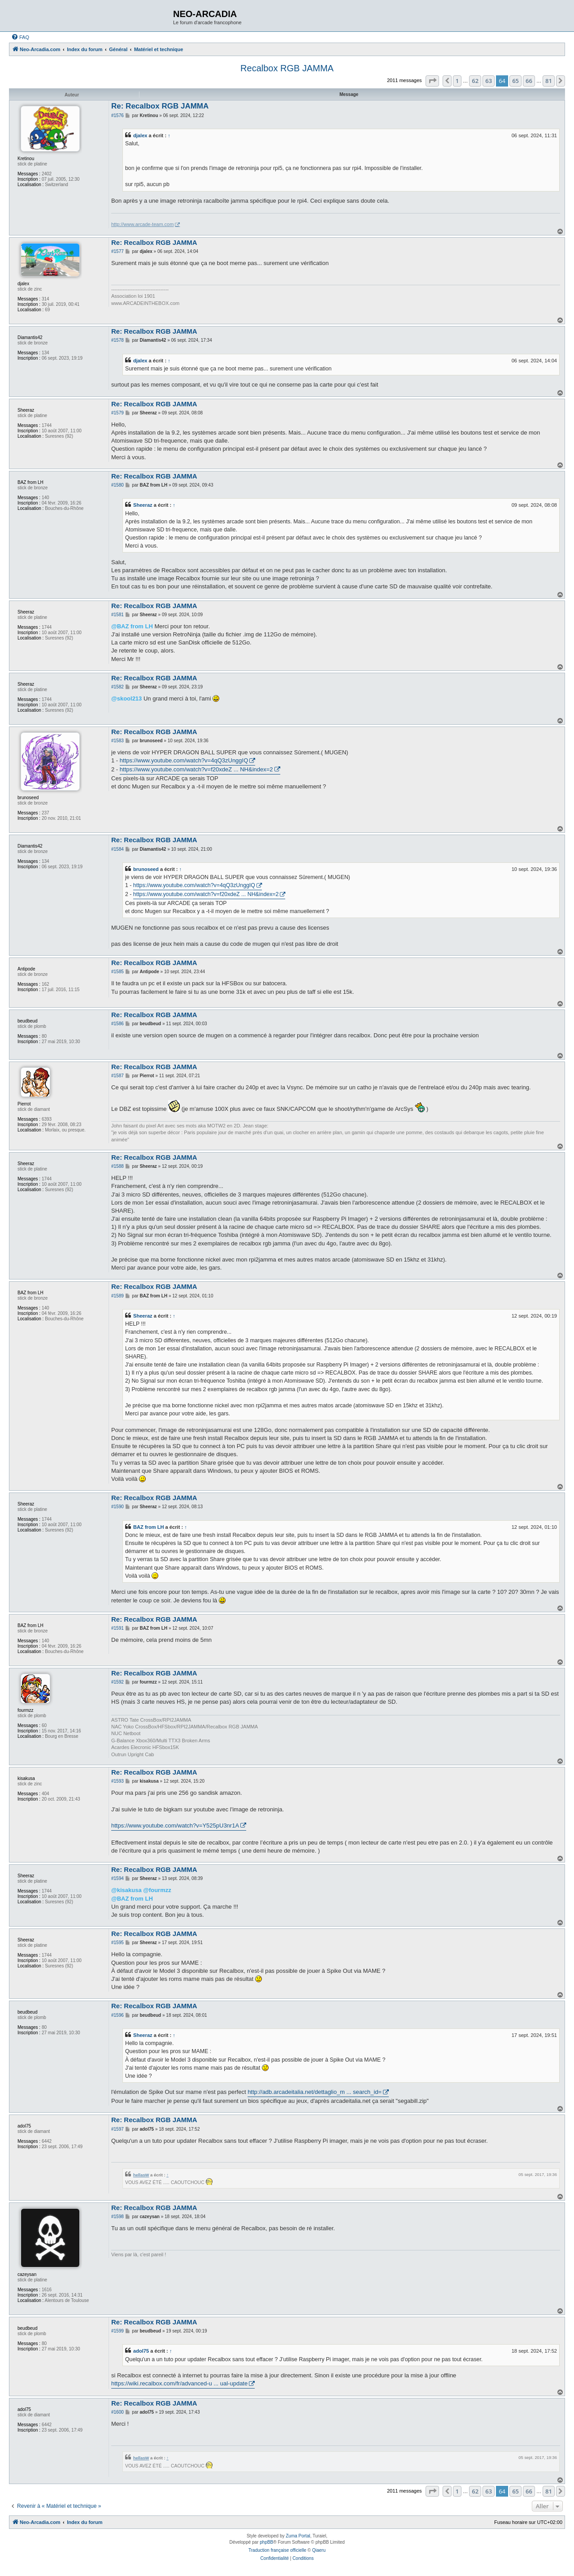 The image size is (574, 2576). Describe the element at coordinates (117, 1023) in the screenshot. I see `#1586` at that location.